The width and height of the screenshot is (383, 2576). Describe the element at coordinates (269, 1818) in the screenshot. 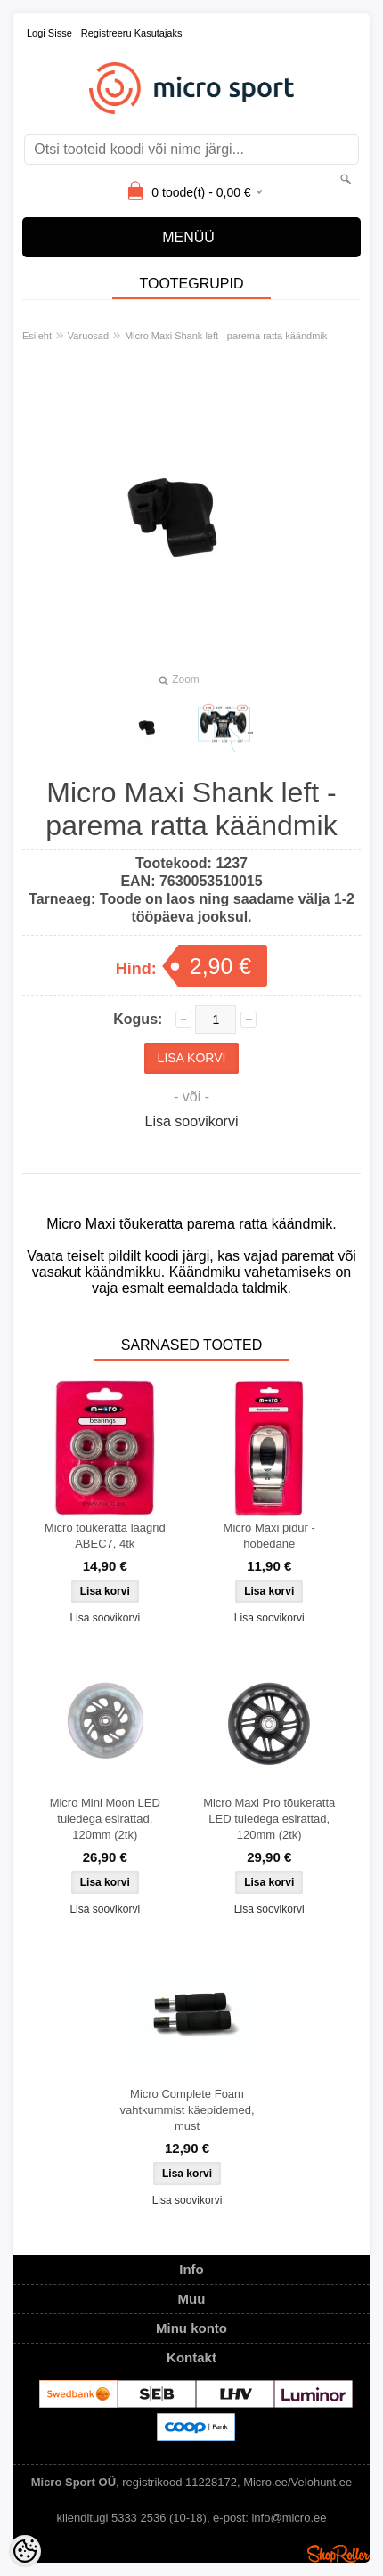

I see `Micro Maxi Pro tõukeratta LED tuledega esirattad, 120mm (2tk)` at that location.